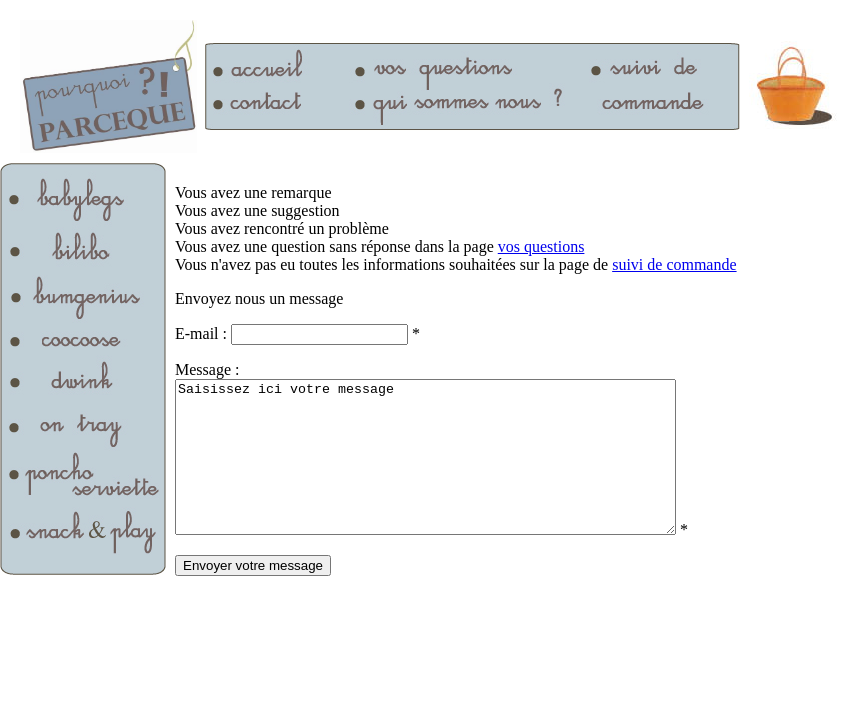 This screenshot has width=860, height=720. What do you see at coordinates (455, 472) in the screenshot?
I see `Saisissez ici votre message` at bounding box center [455, 472].